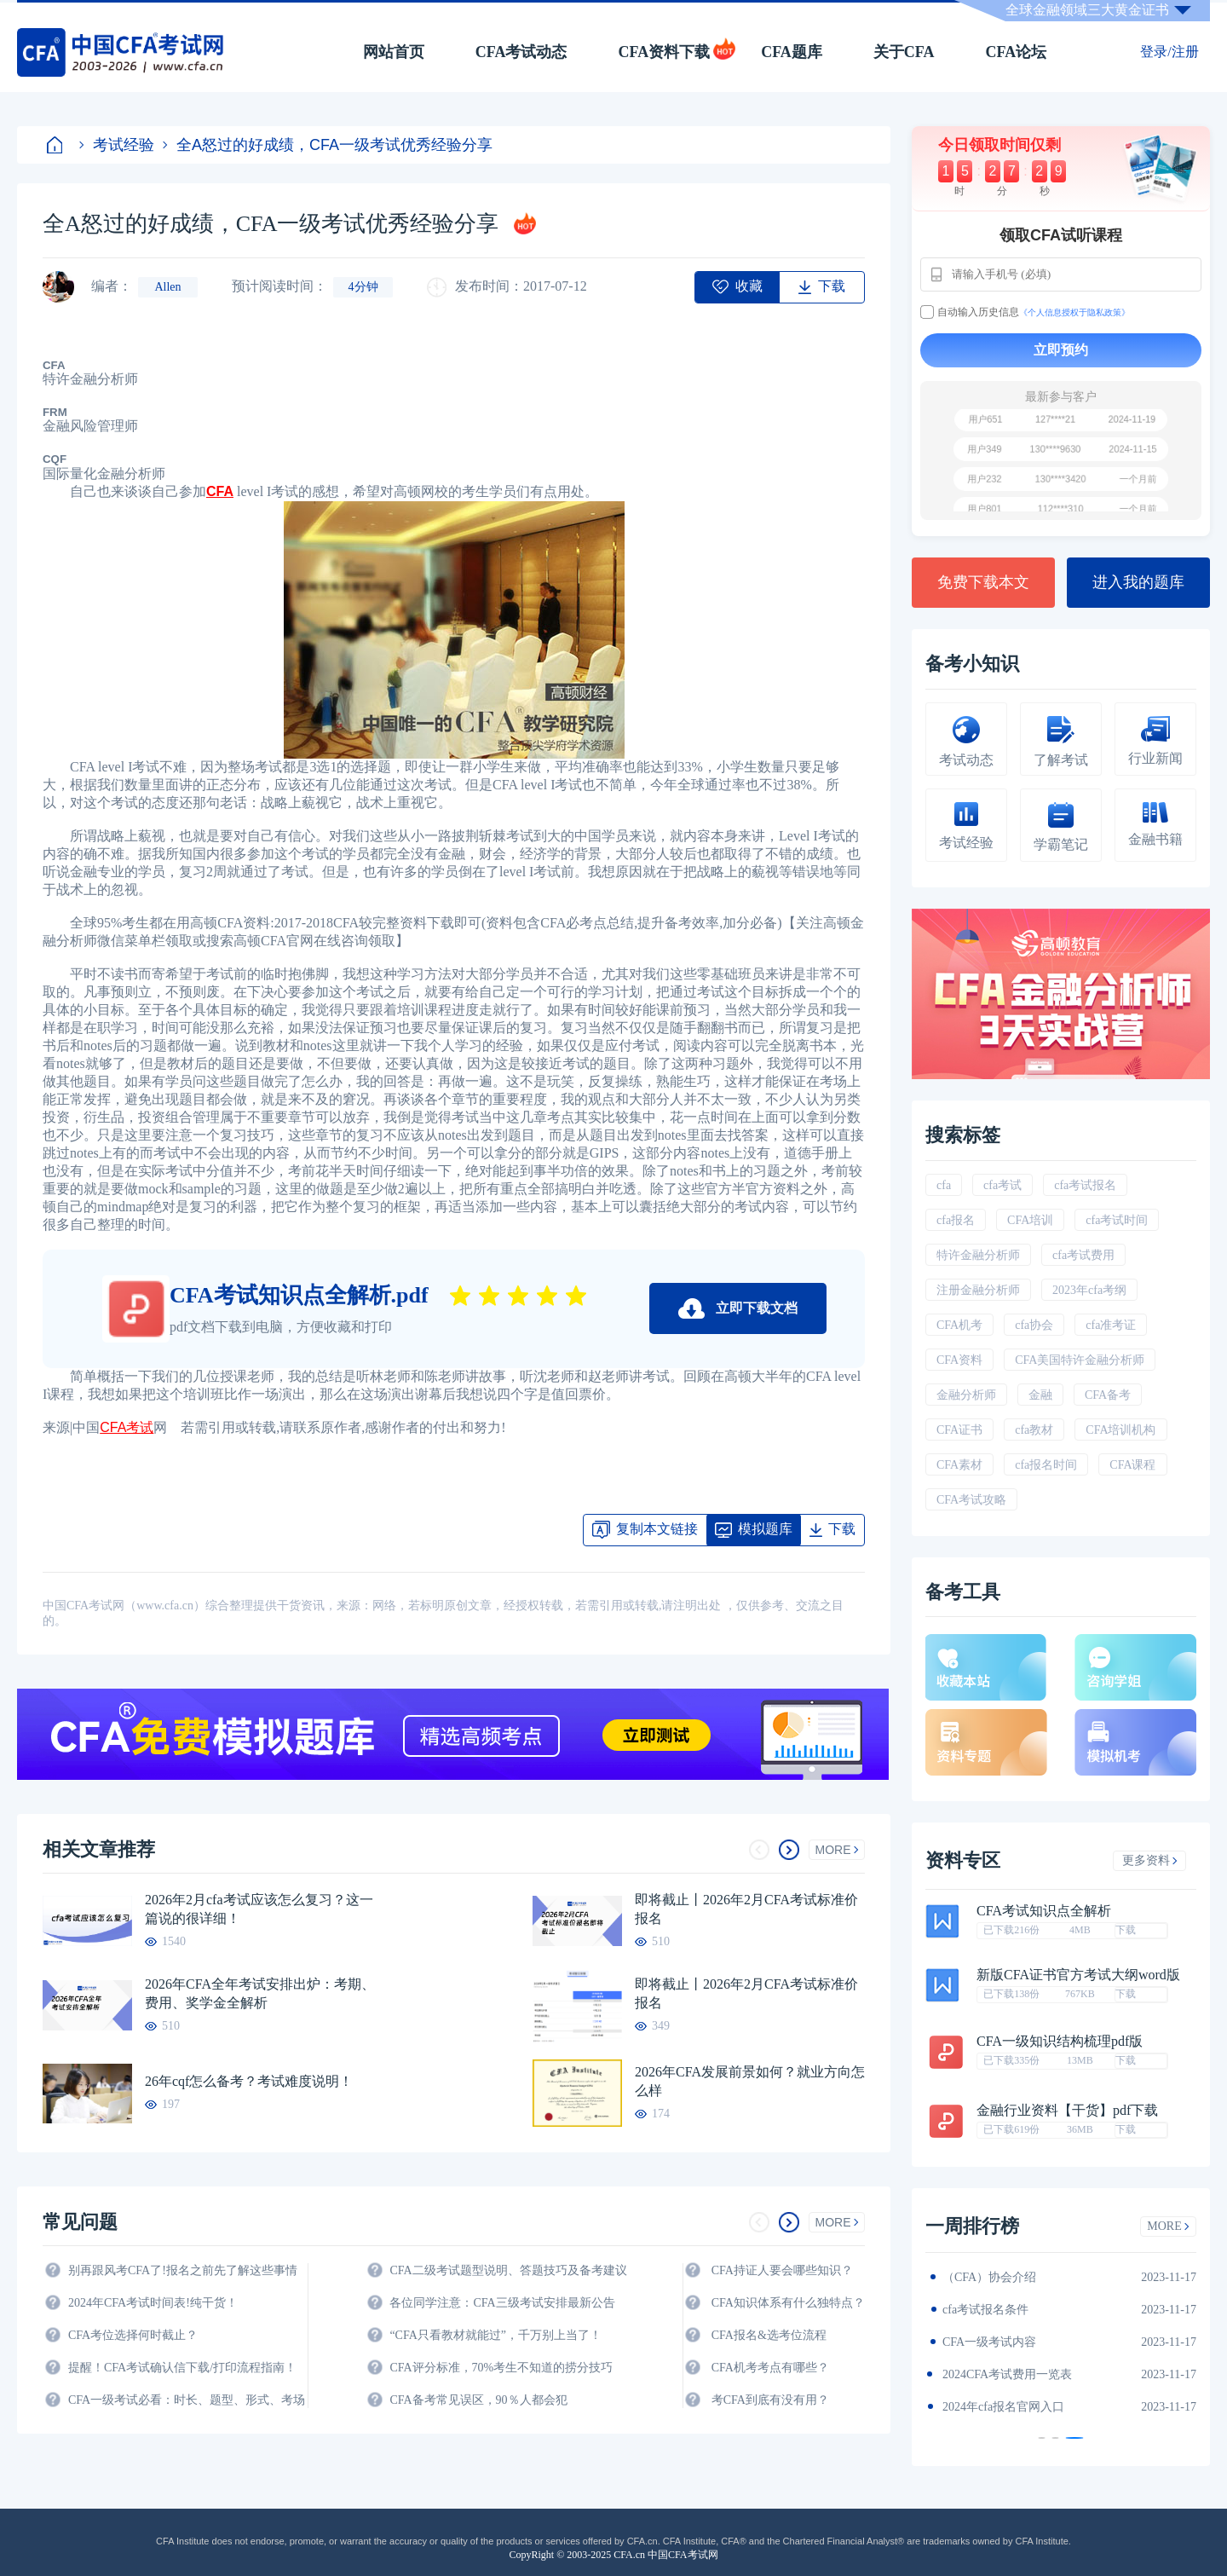  What do you see at coordinates (116, 144) in the screenshot?
I see `考试经验` at bounding box center [116, 144].